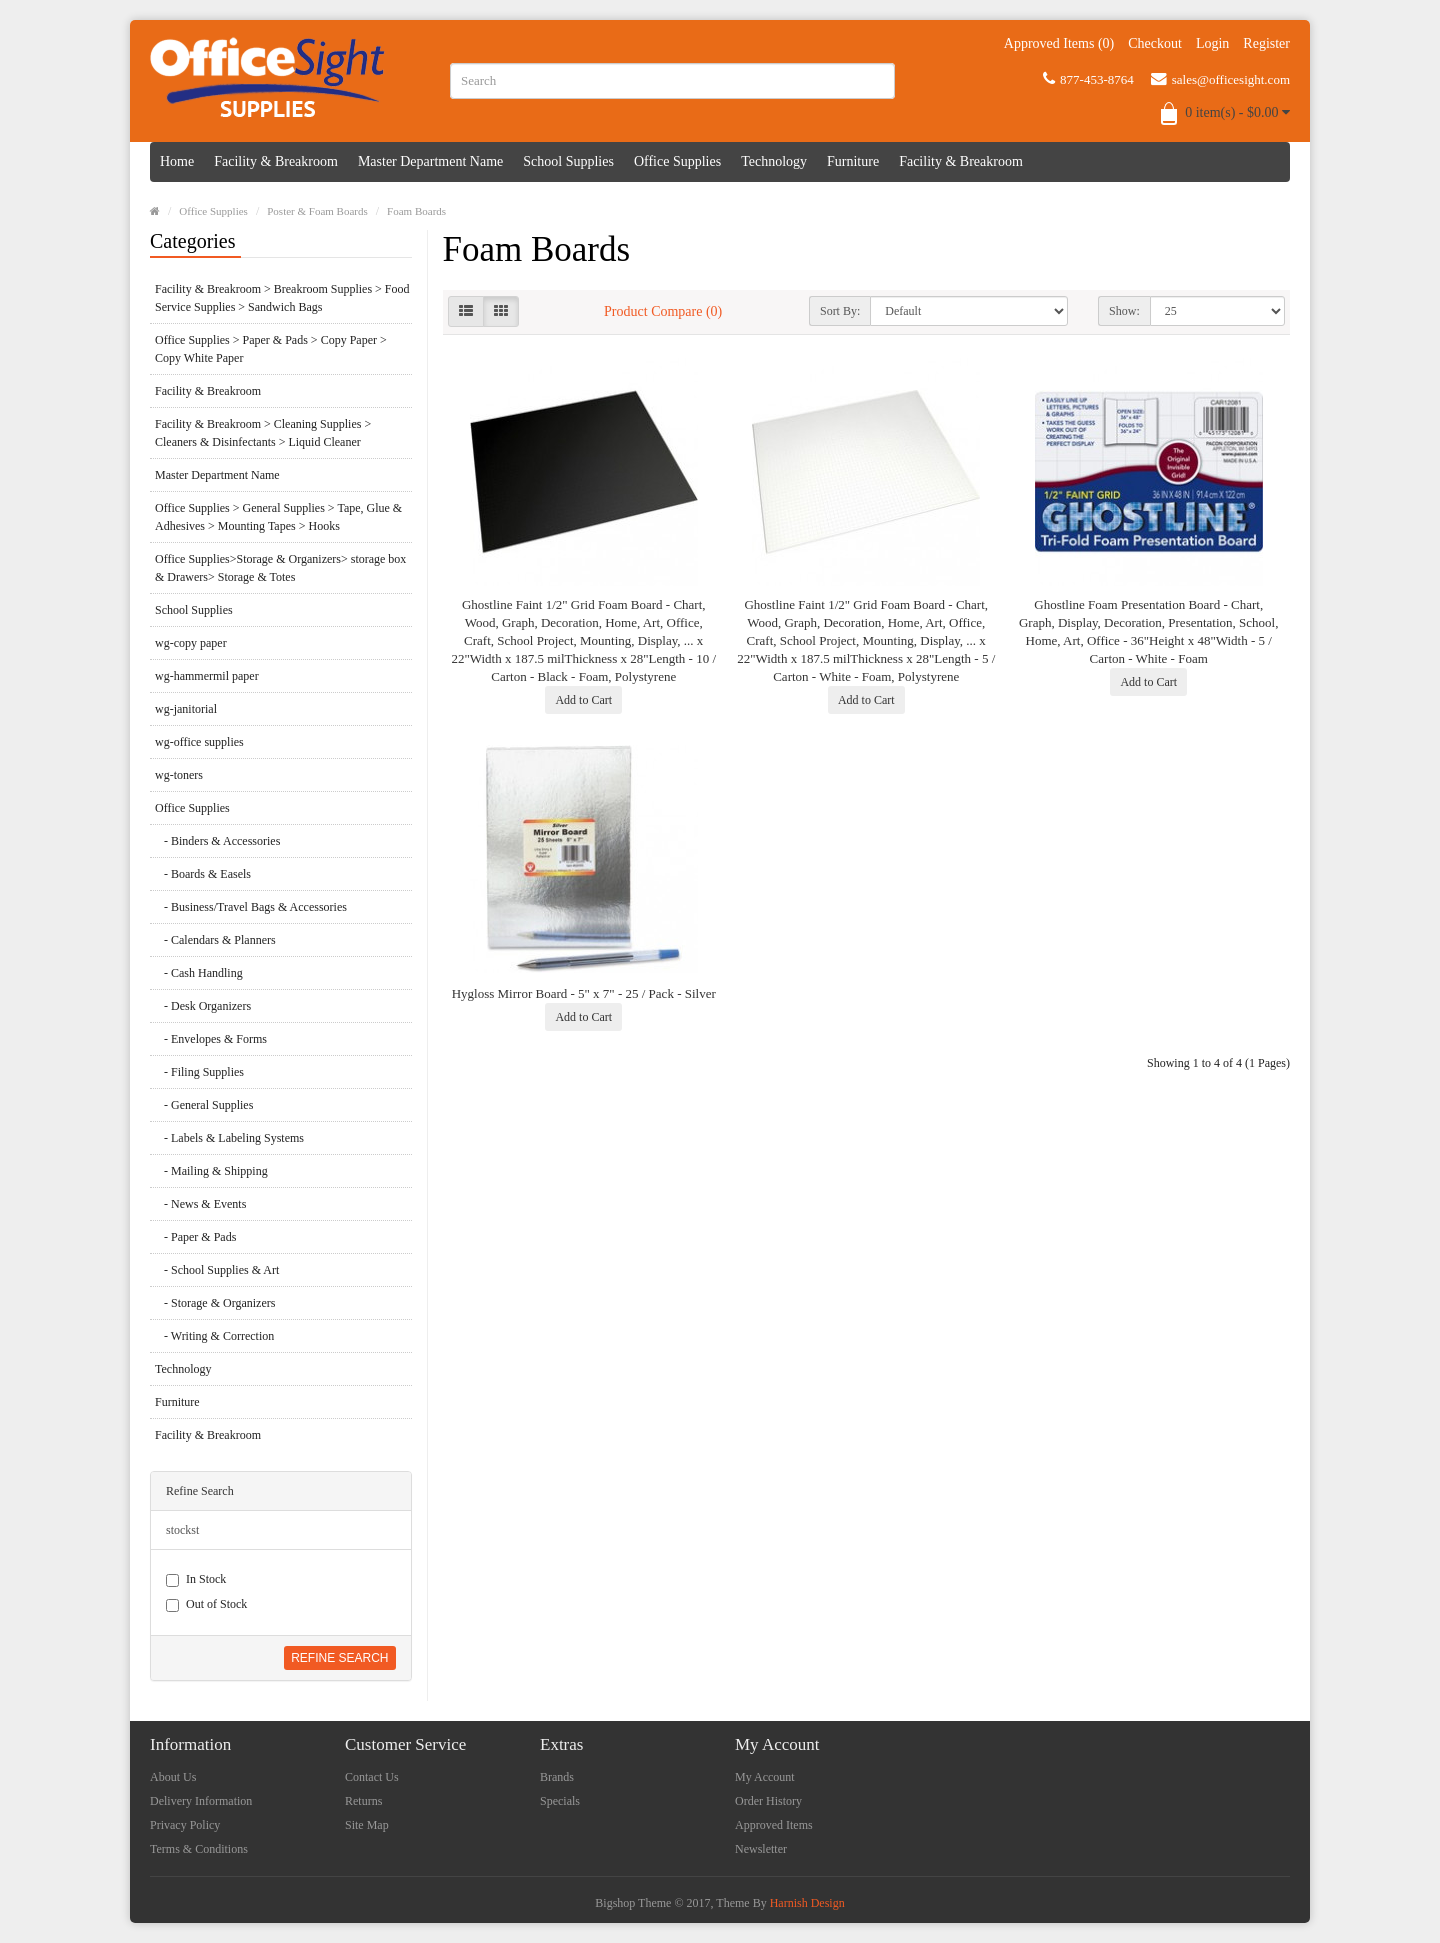  Describe the element at coordinates (1212, 43) in the screenshot. I see `Login` at that location.